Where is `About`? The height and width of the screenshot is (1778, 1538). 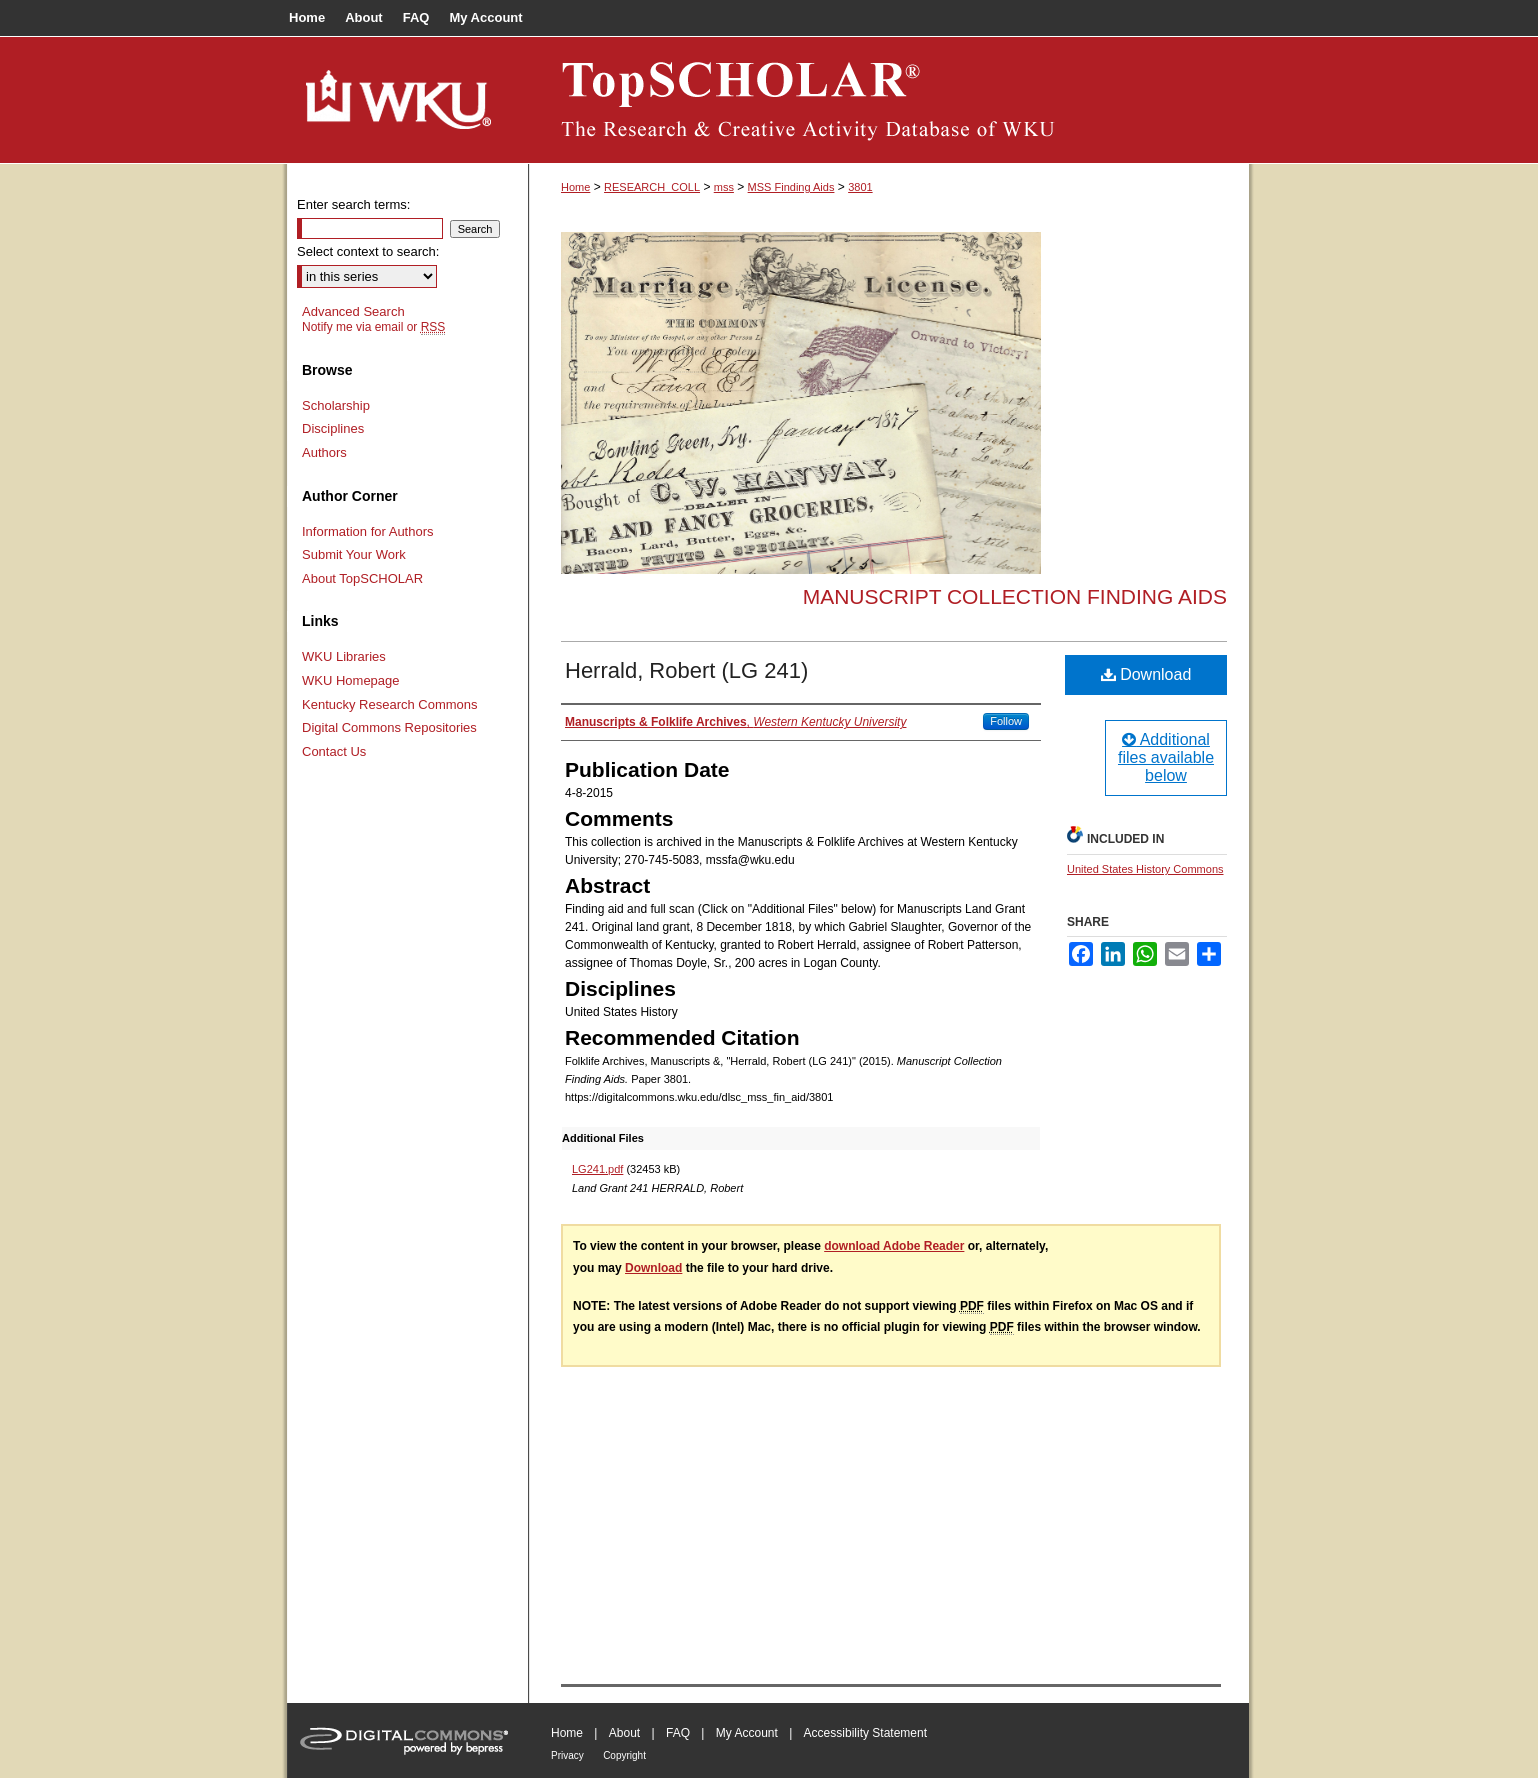 About is located at coordinates (624, 1733).